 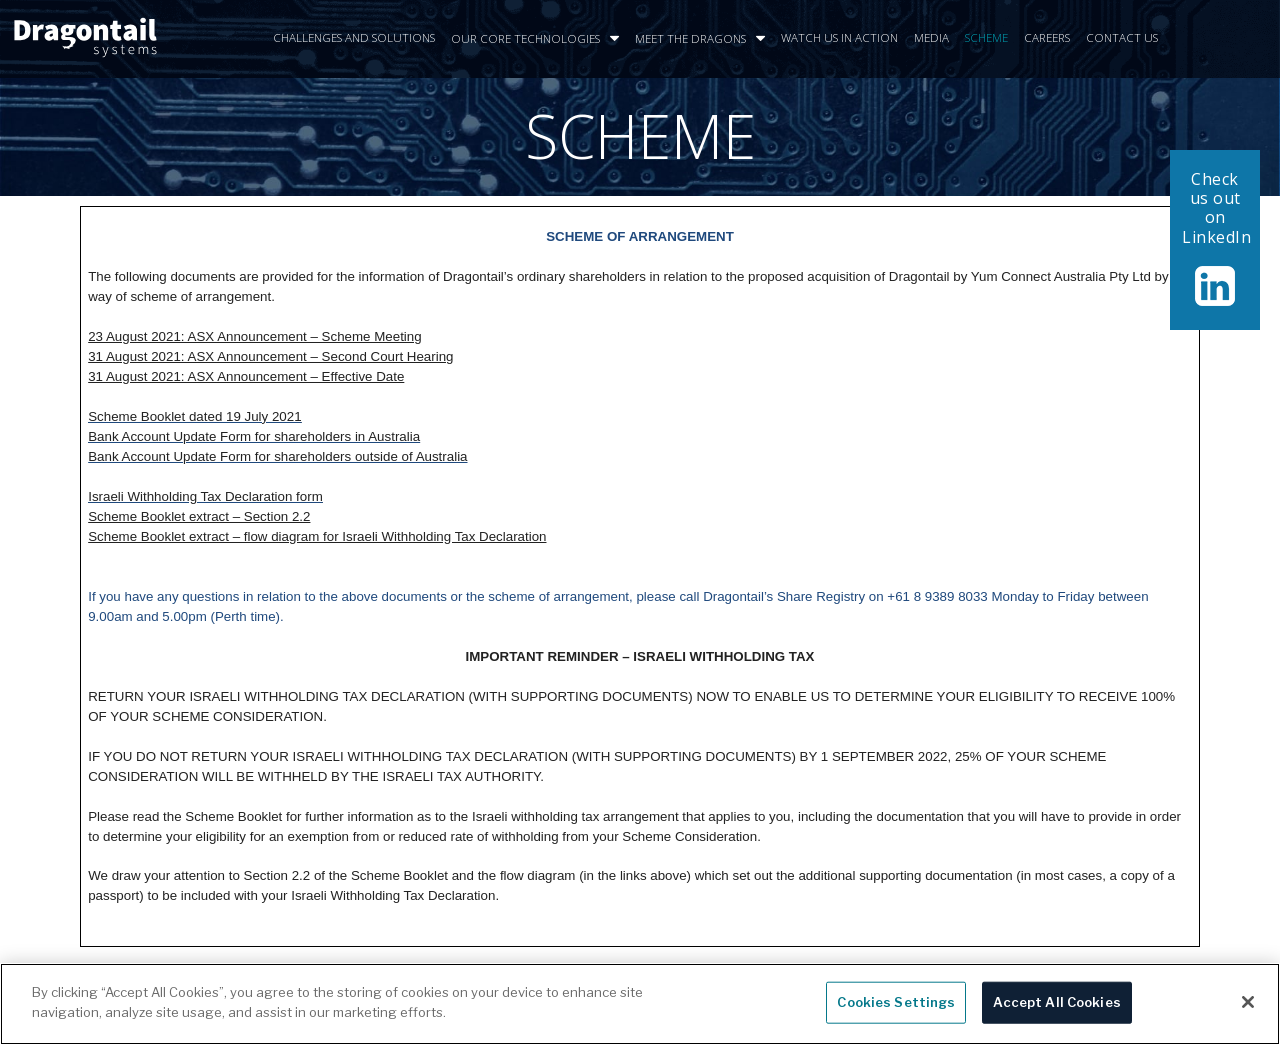 What do you see at coordinates (199, 516) in the screenshot?
I see `Scheme Booklet extract – Section 2.2` at bounding box center [199, 516].